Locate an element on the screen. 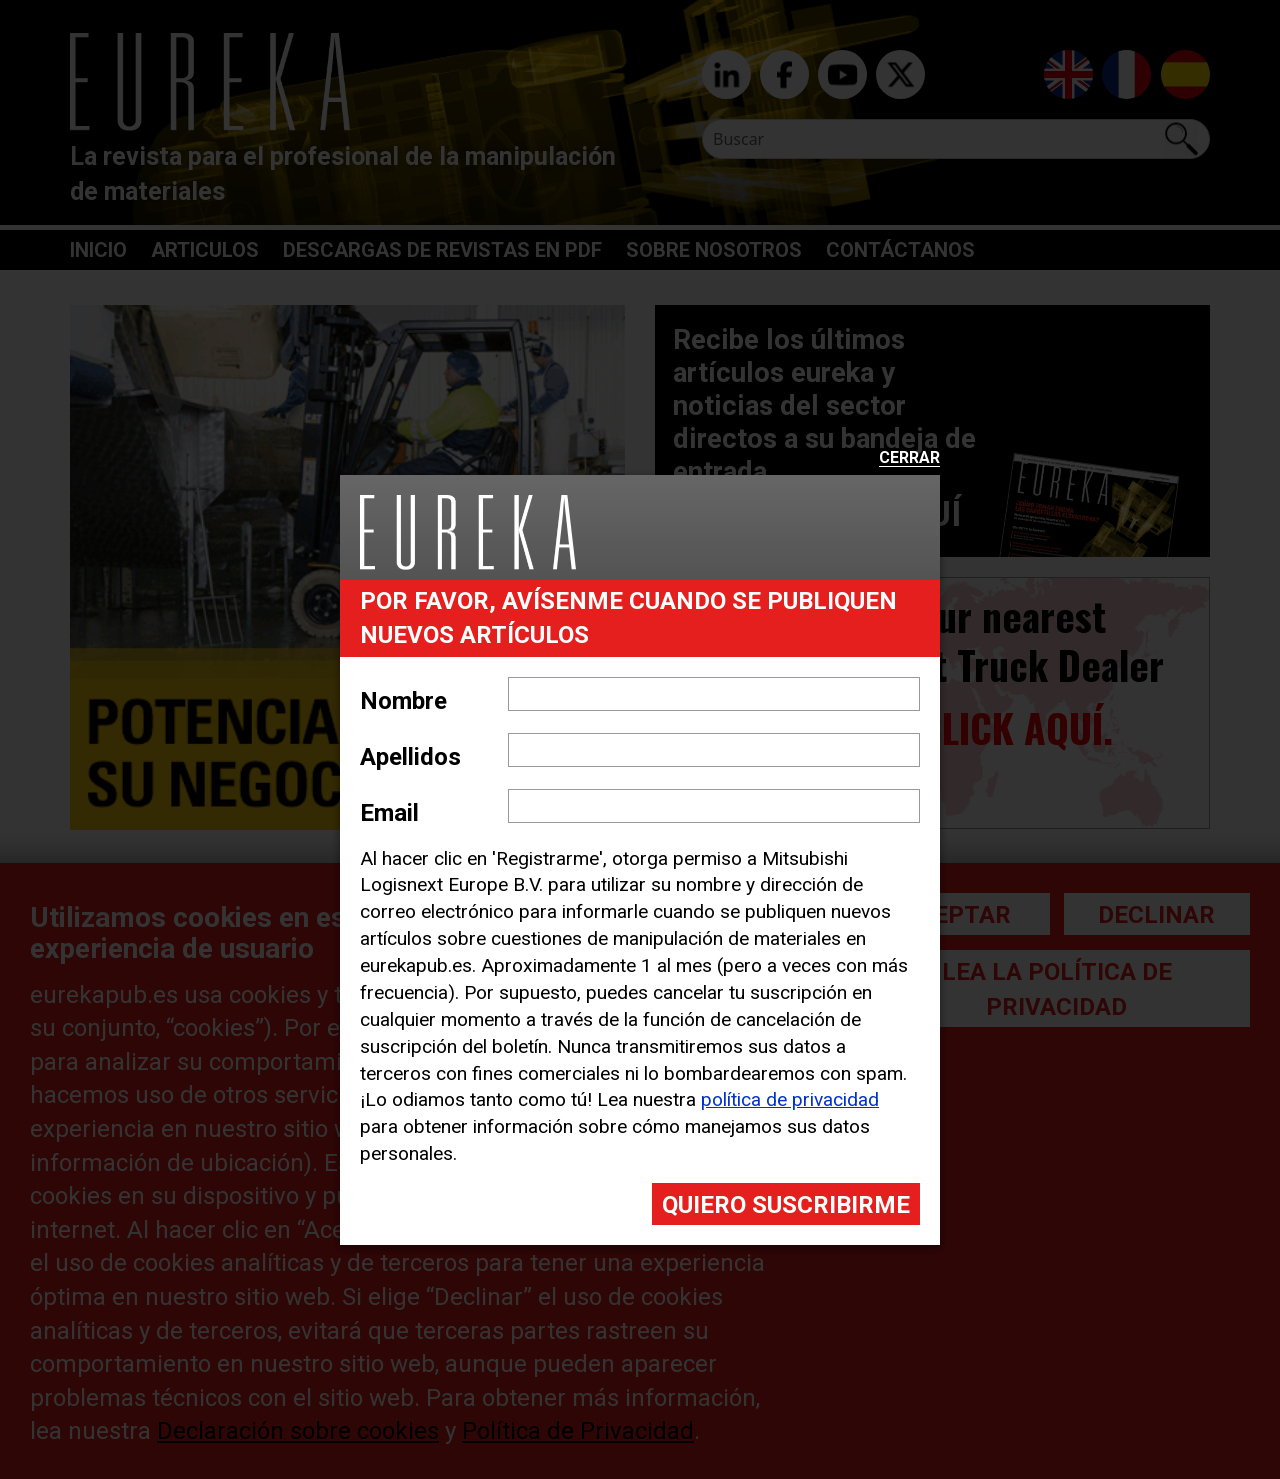 The height and width of the screenshot is (1479, 1280). Apellidos is located at coordinates (410, 757).